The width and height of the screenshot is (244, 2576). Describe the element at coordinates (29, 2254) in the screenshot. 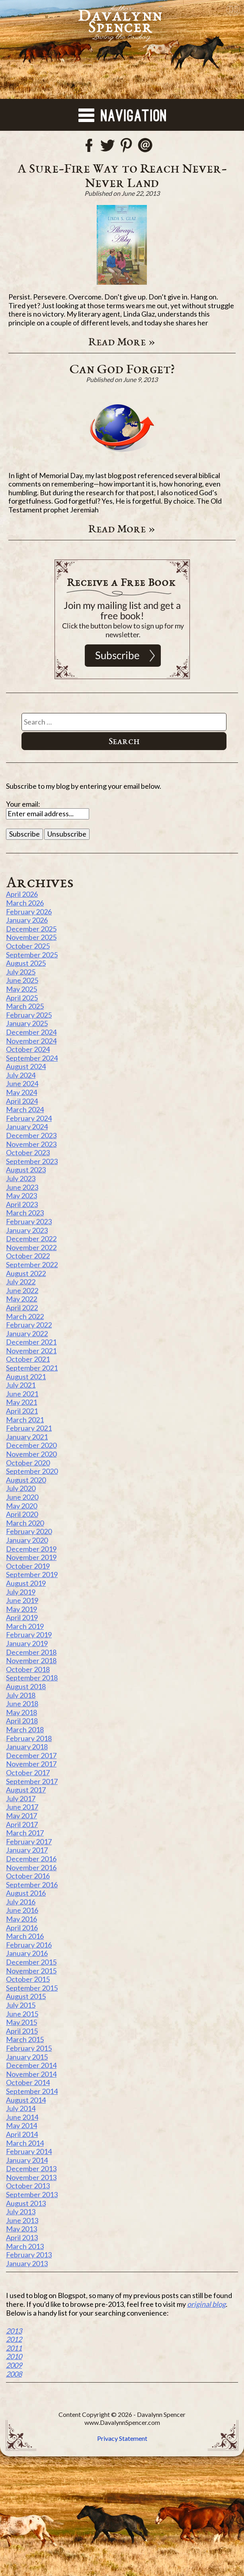

I see `February 2013` at that location.